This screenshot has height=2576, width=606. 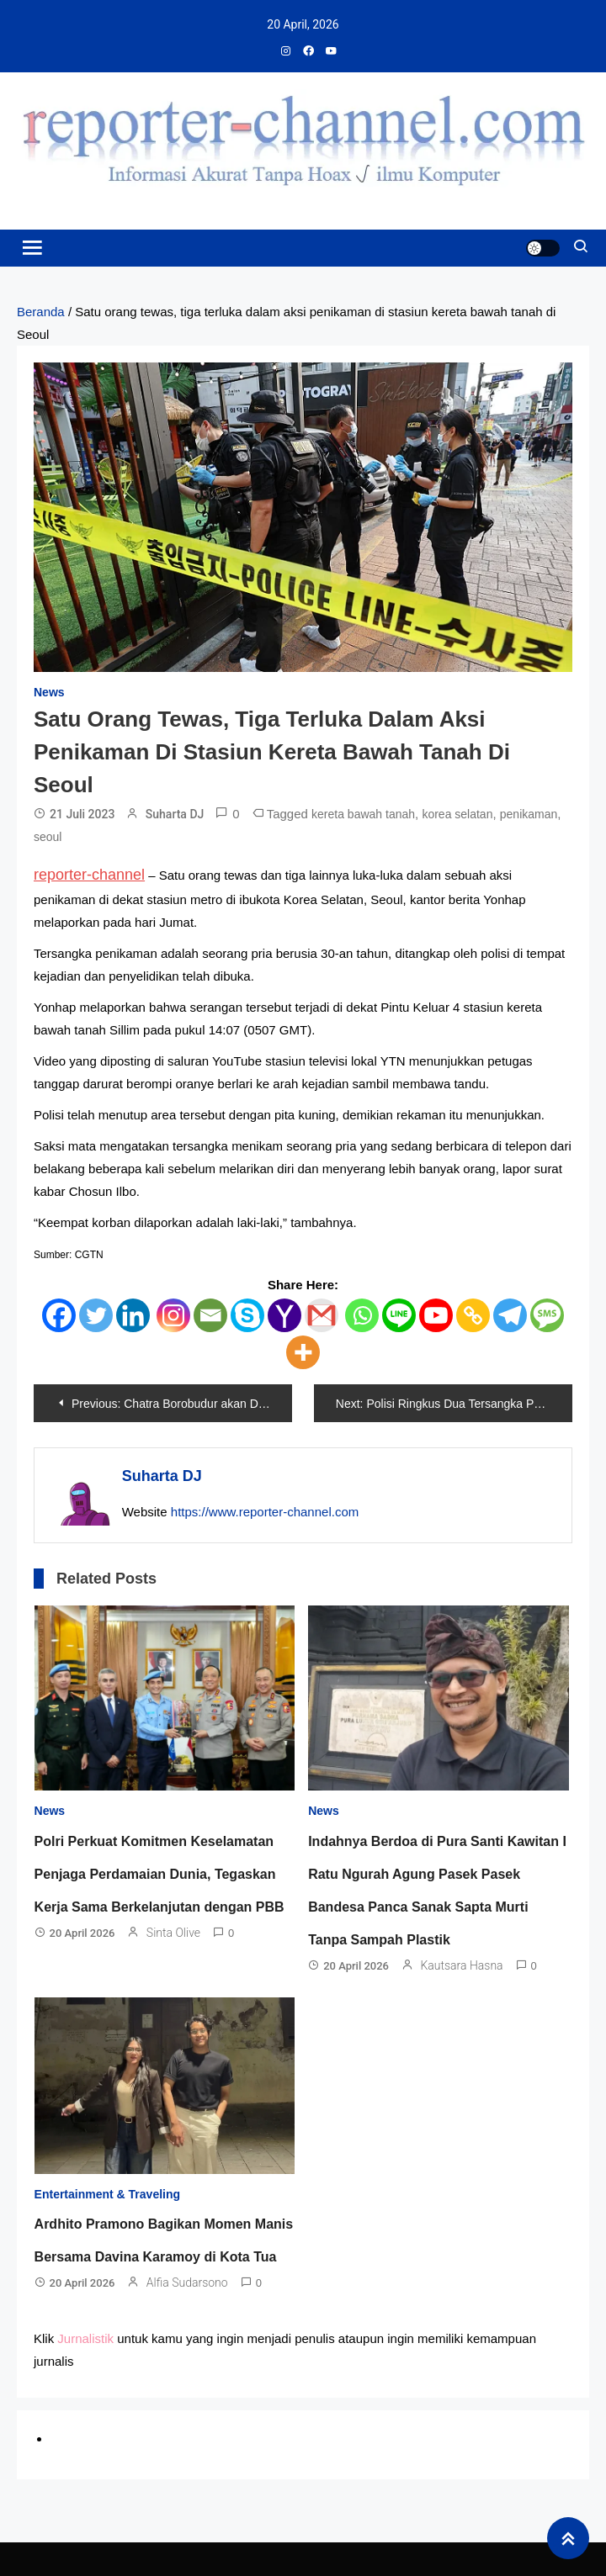 What do you see at coordinates (473, 1315) in the screenshot?
I see `[Copy Link]` at bounding box center [473, 1315].